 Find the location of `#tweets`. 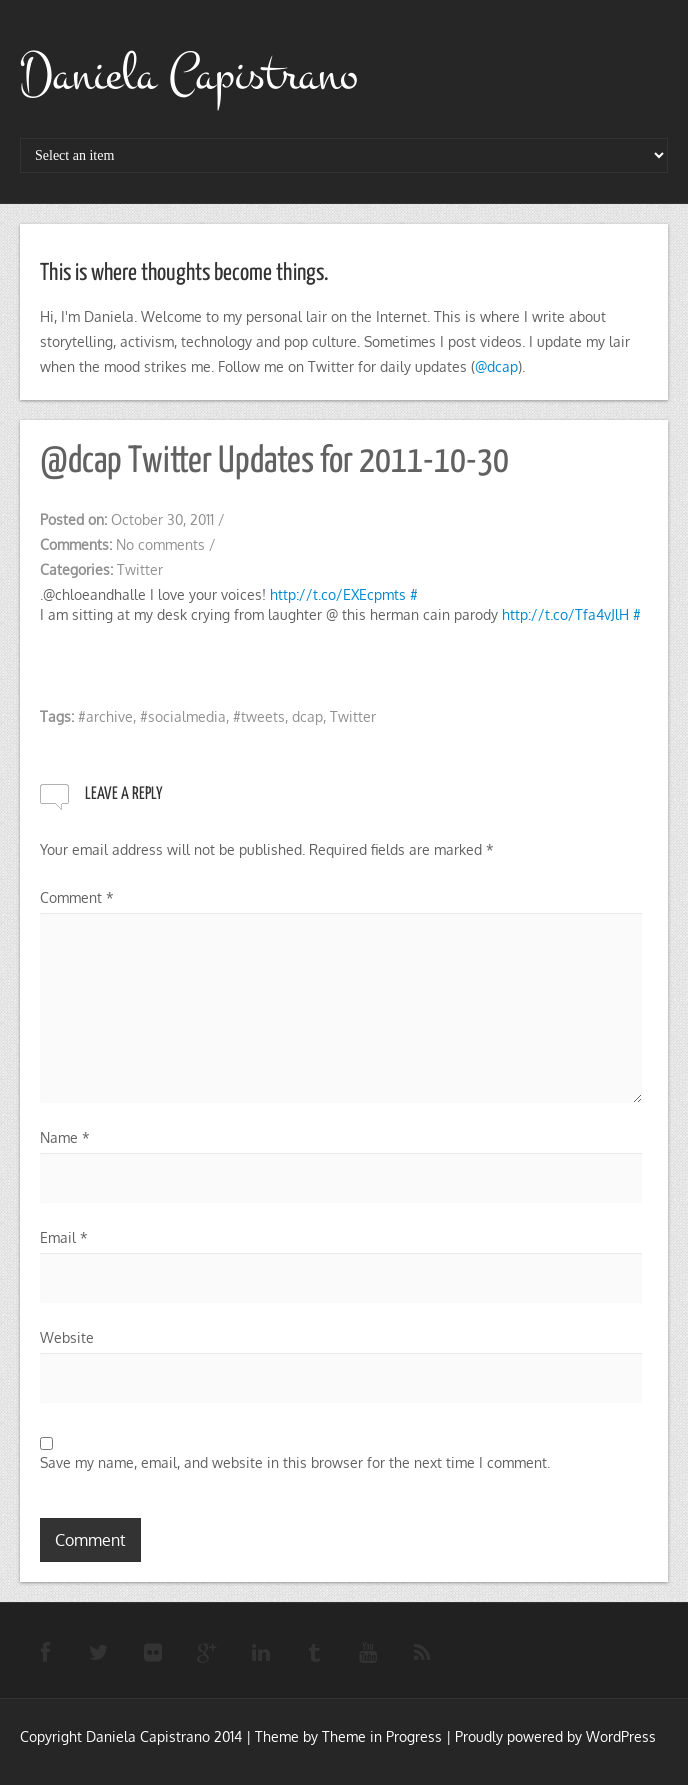

#tweets is located at coordinates (259, 716).